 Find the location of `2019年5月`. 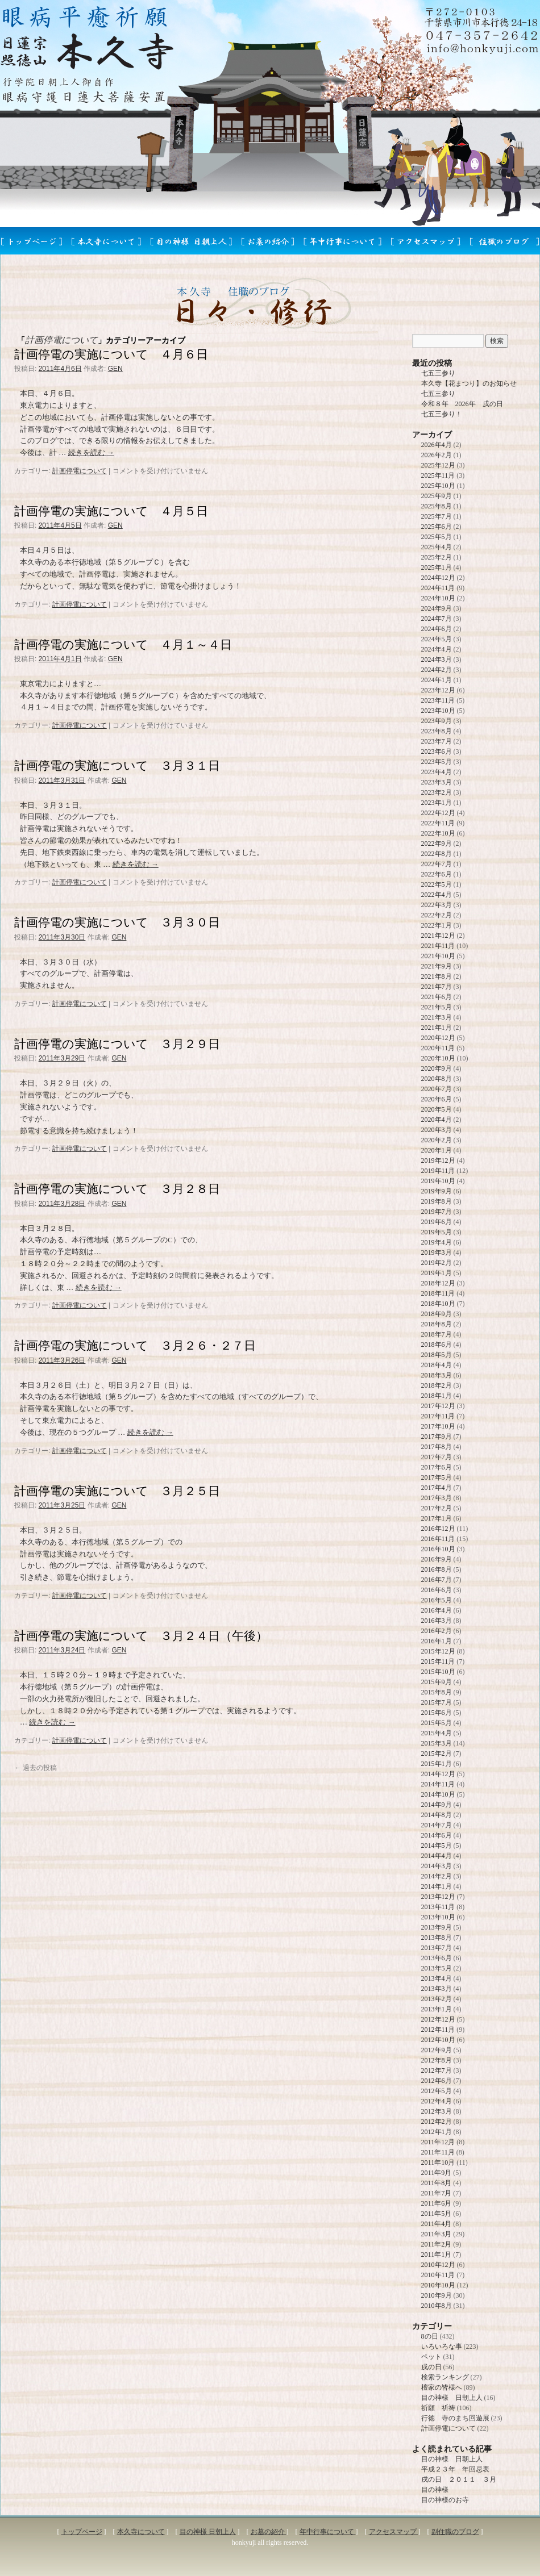

2019年5月 is located at coordinates (436, 1232).